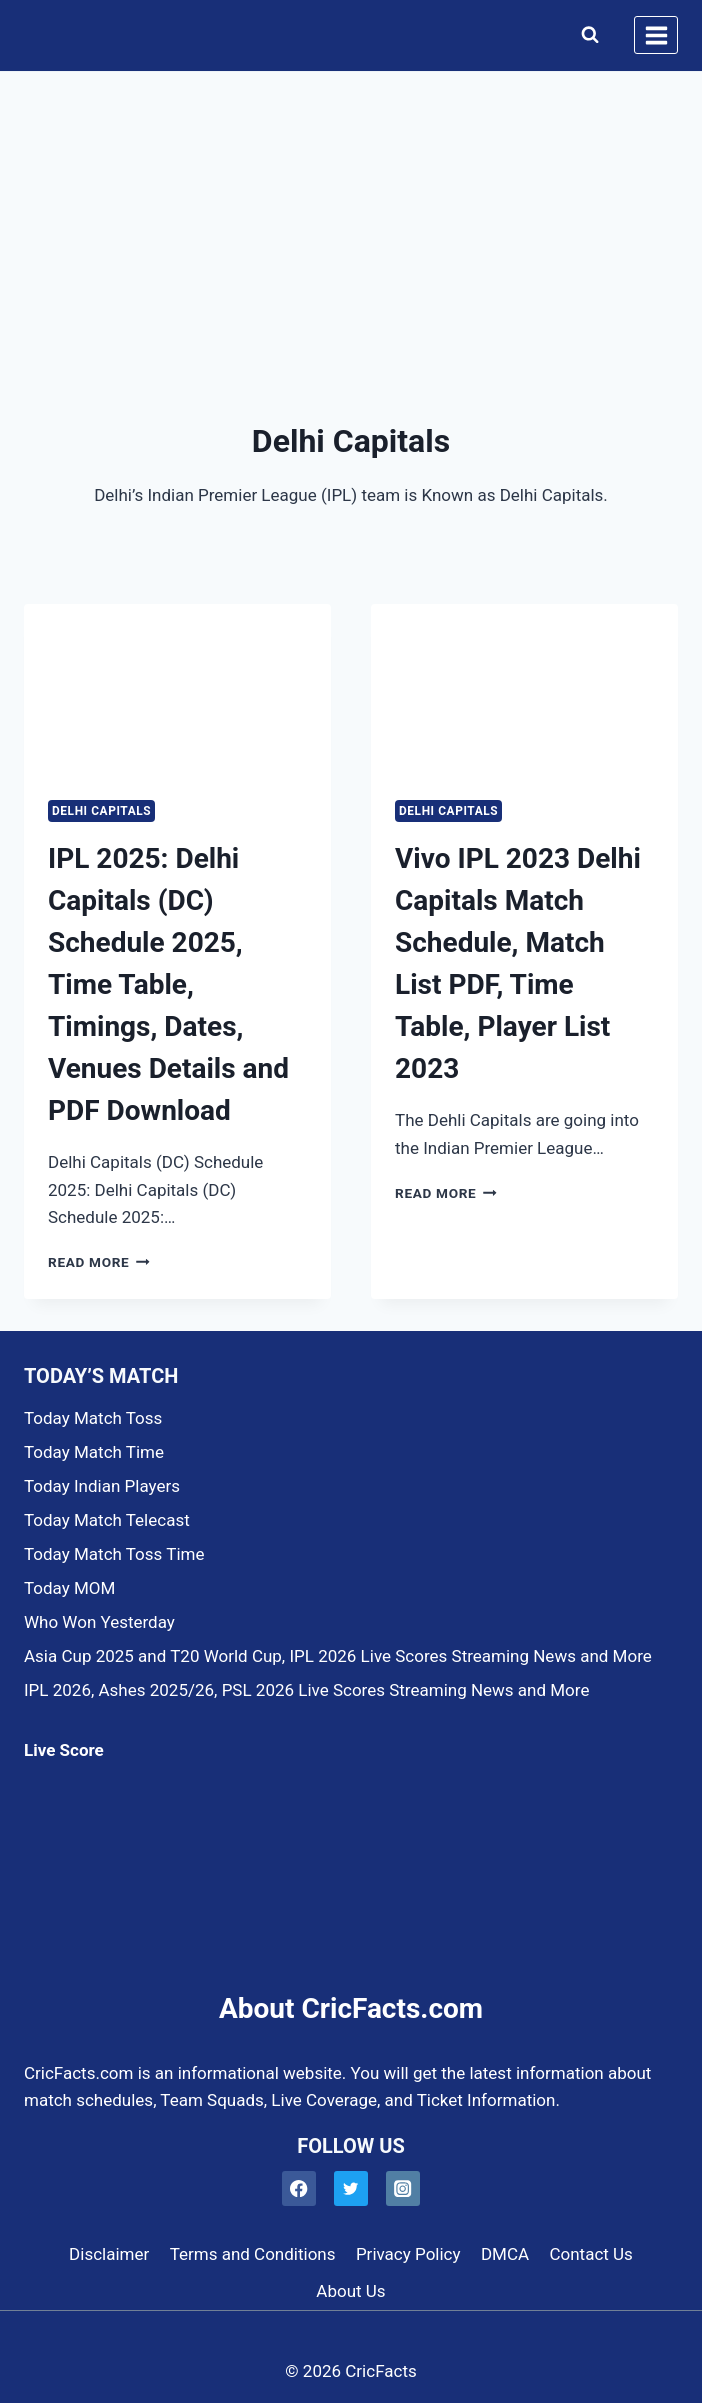 The width and height of the screenshot is (702, 2403). Describe the element at coordinates (408, 2254) in the screenshot. I see `Privacy Policy` at that location.